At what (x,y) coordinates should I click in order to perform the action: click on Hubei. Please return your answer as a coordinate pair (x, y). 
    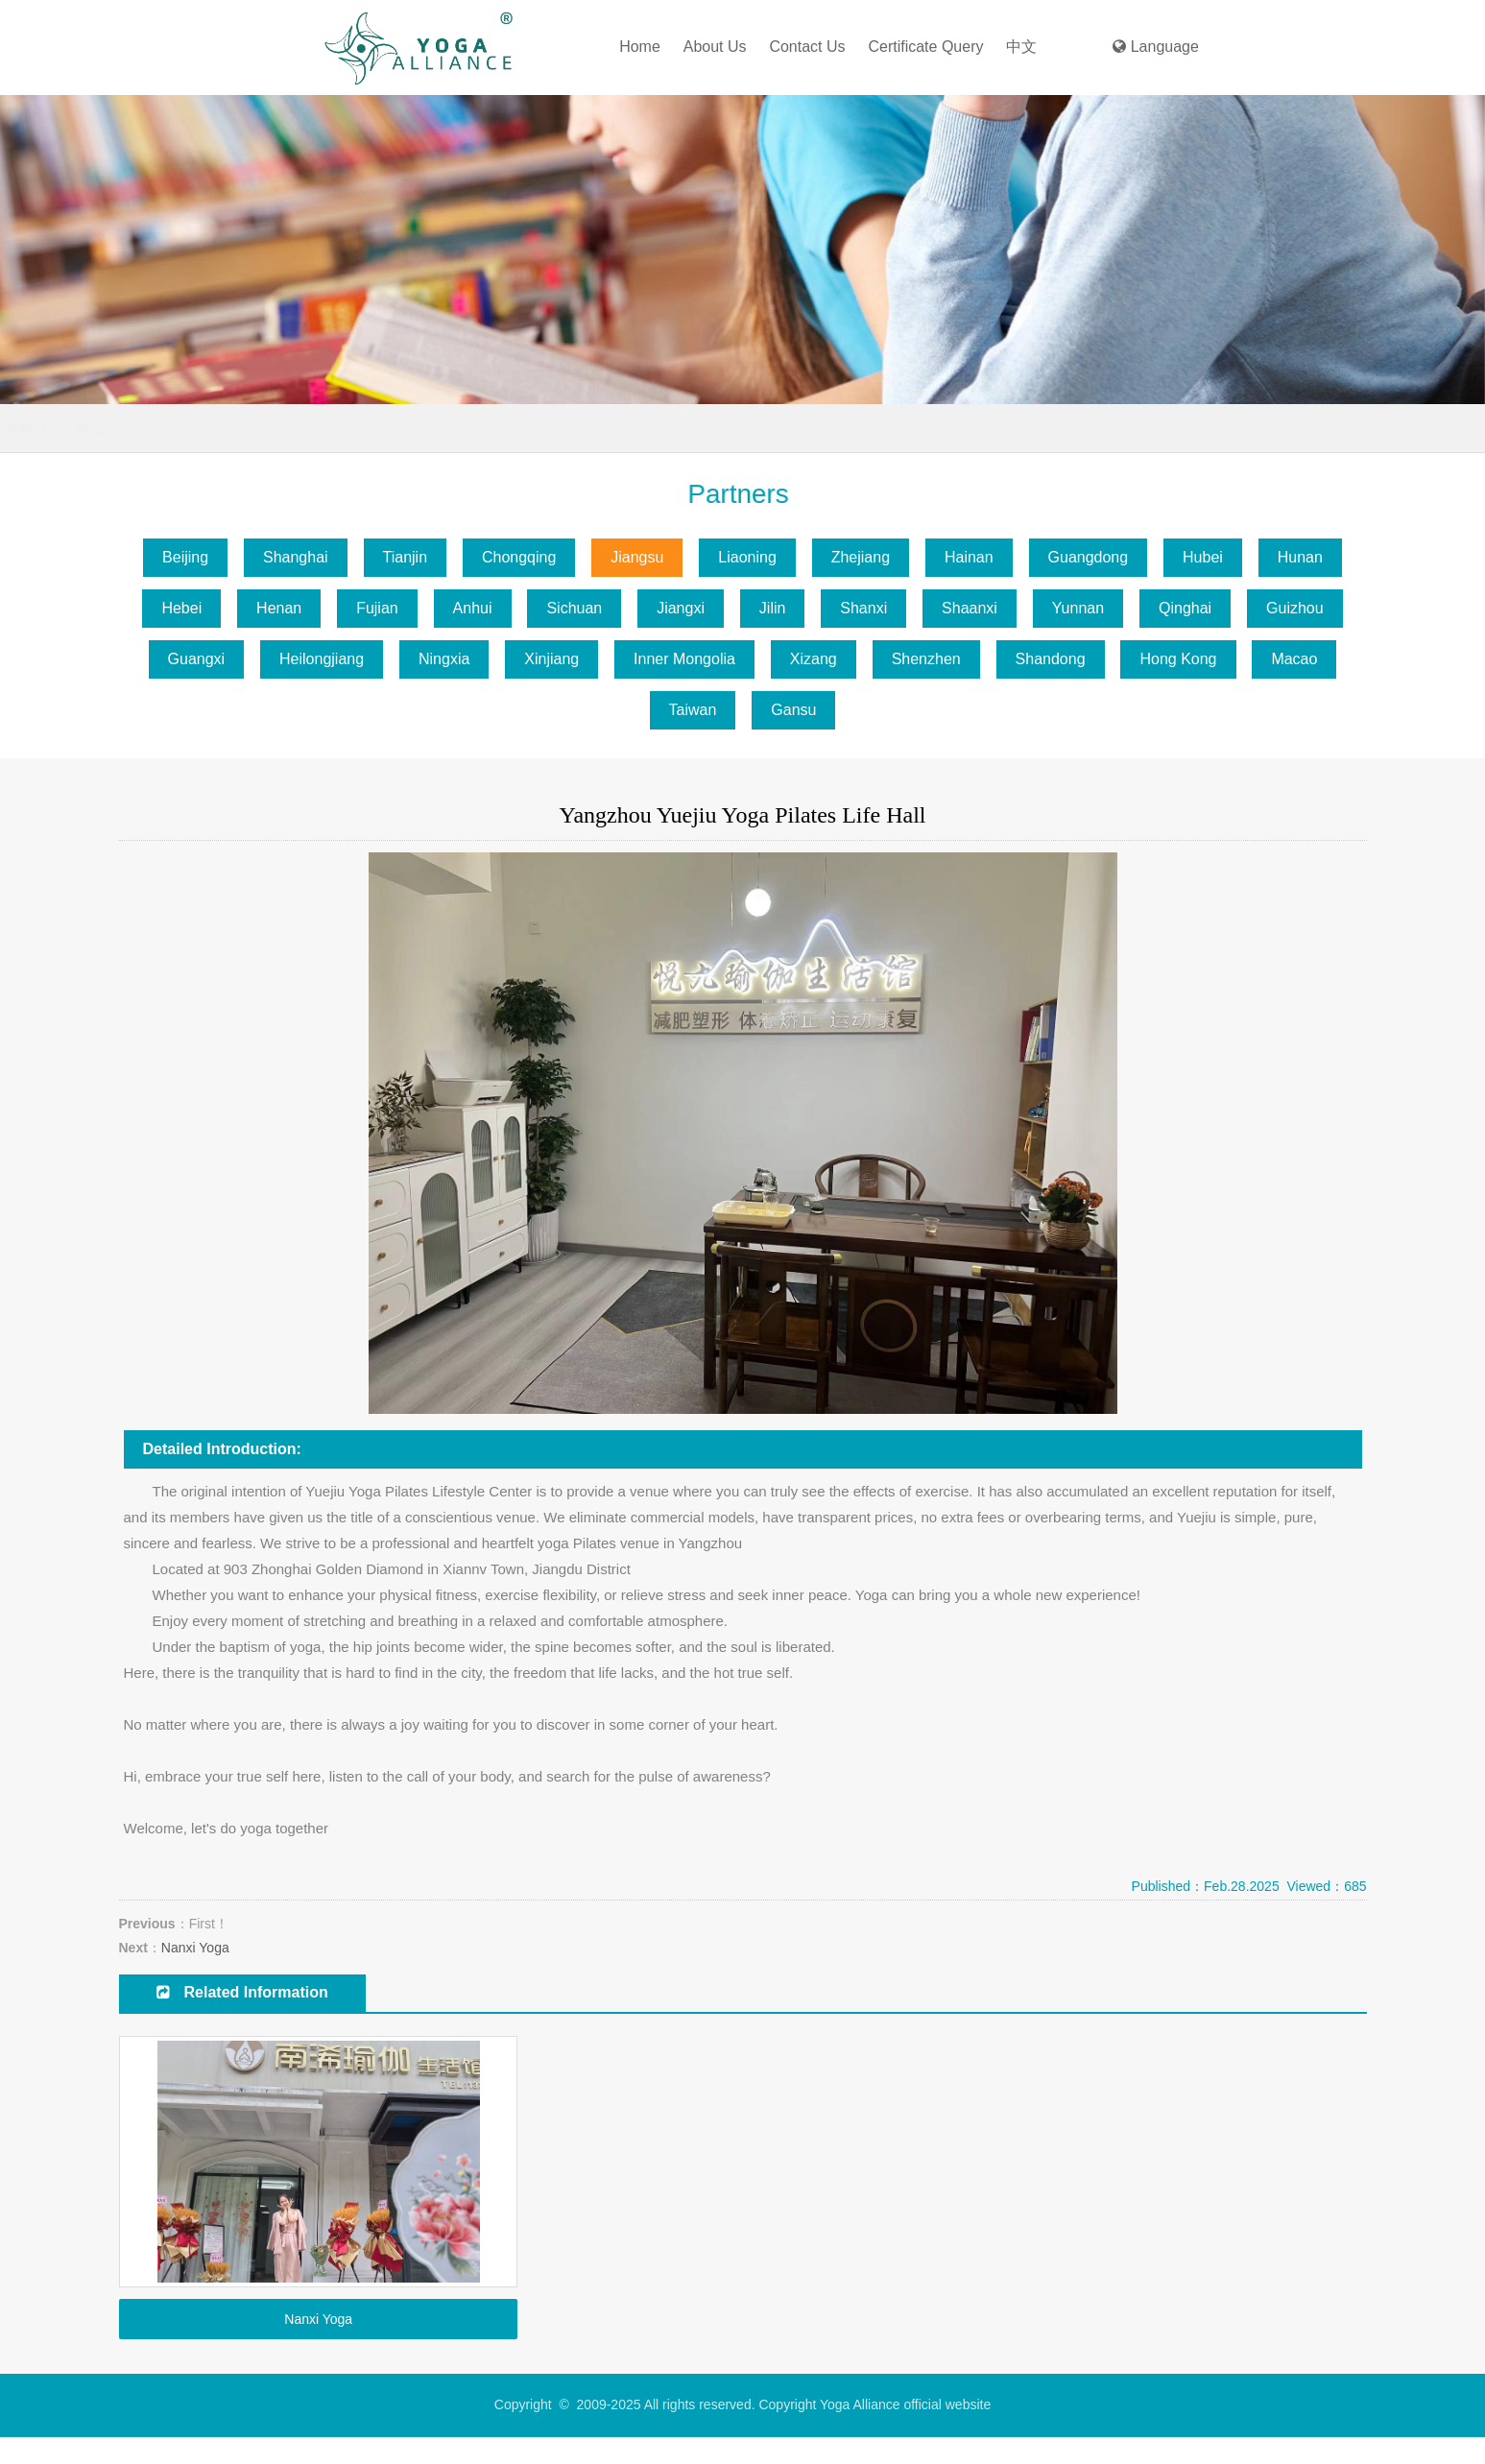
    Looking at the image, I should click on (1203, 557).